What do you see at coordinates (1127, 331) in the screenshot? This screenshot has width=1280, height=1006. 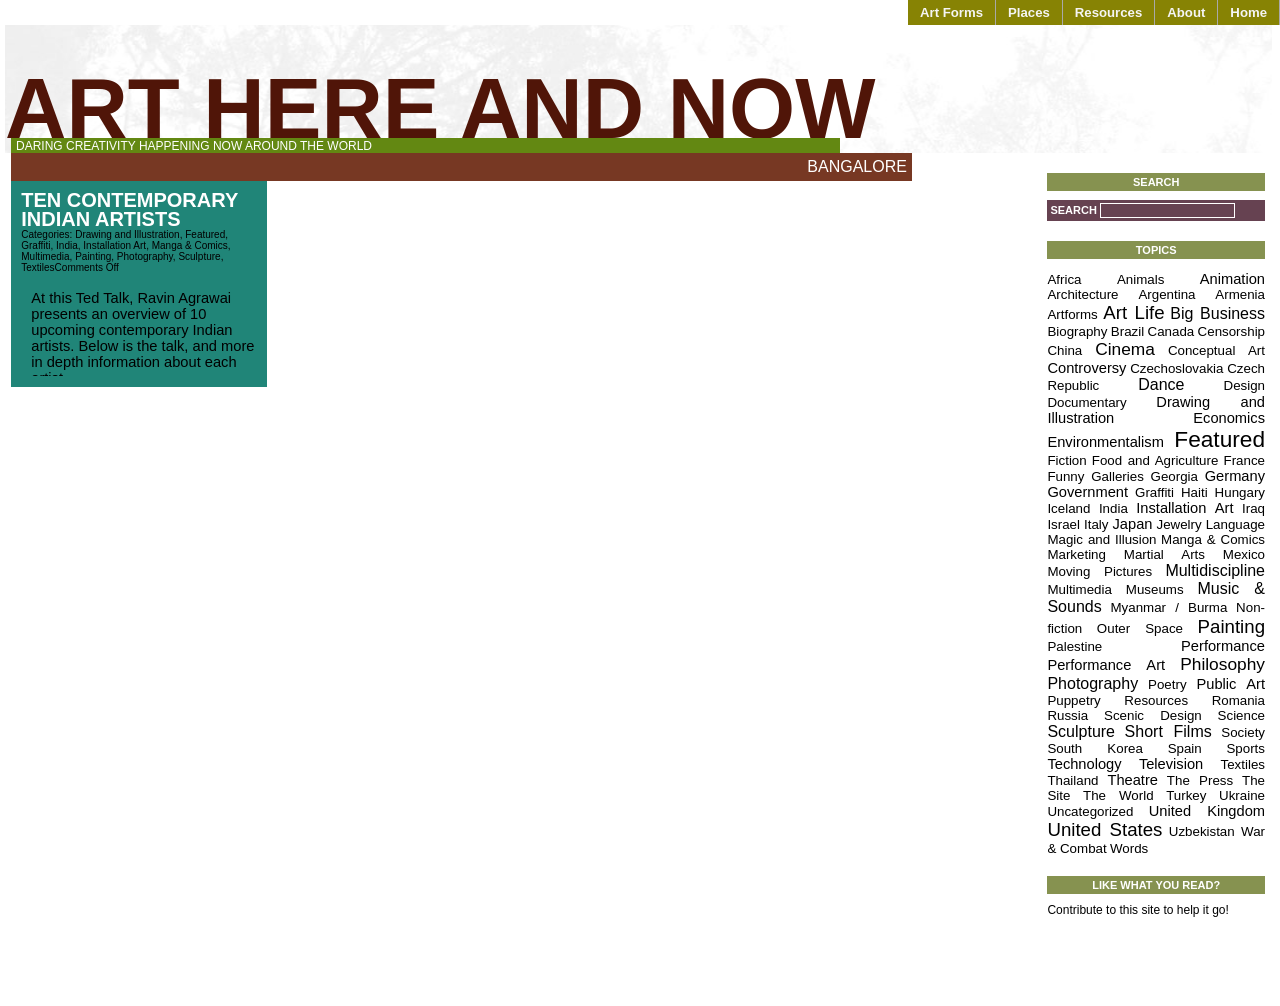 I see `Brazil` at bounding box center [1127, 331].